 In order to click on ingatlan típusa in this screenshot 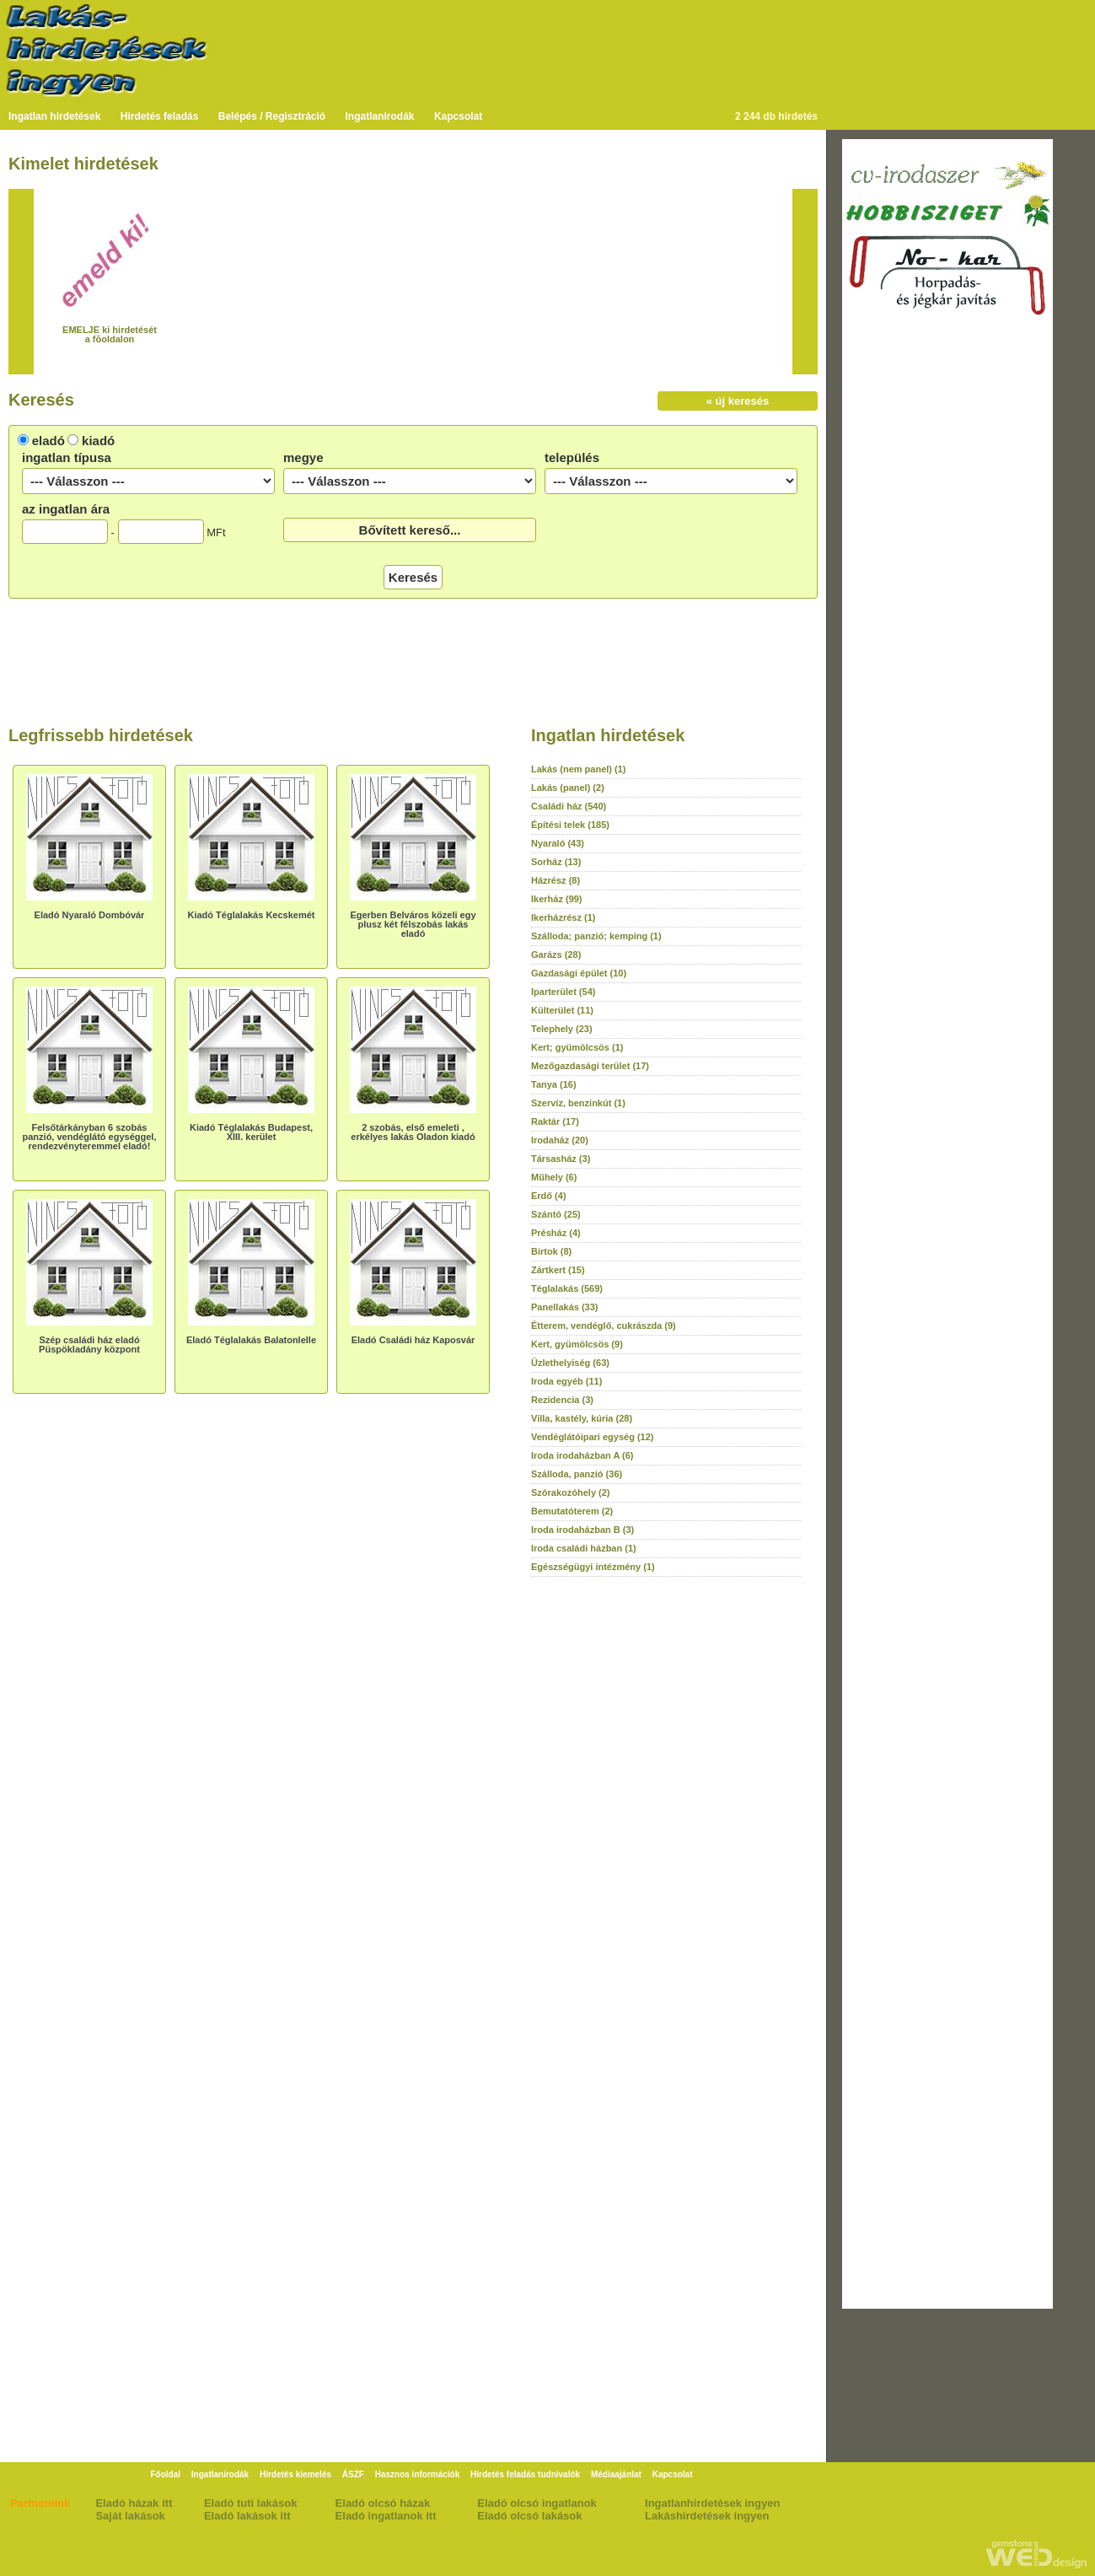, I will do `click(66, 457)`.